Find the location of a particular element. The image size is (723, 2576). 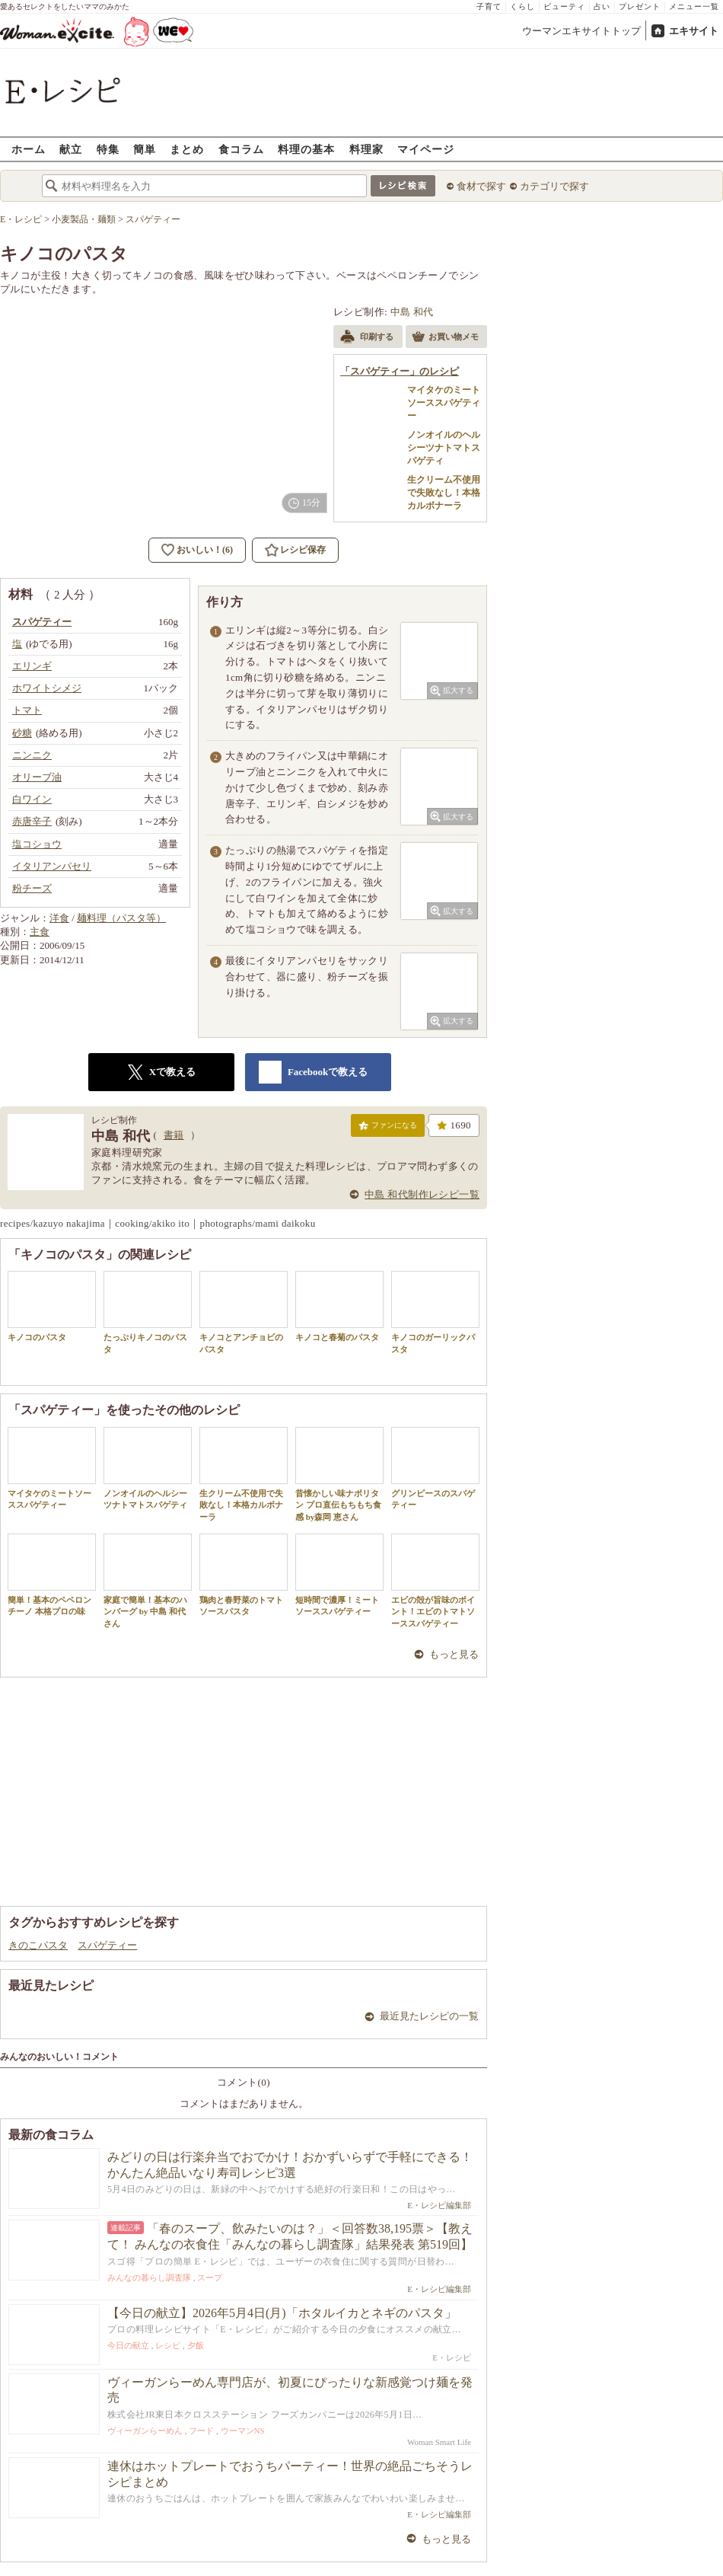

ビューティ is located at coordinates (564, 6).